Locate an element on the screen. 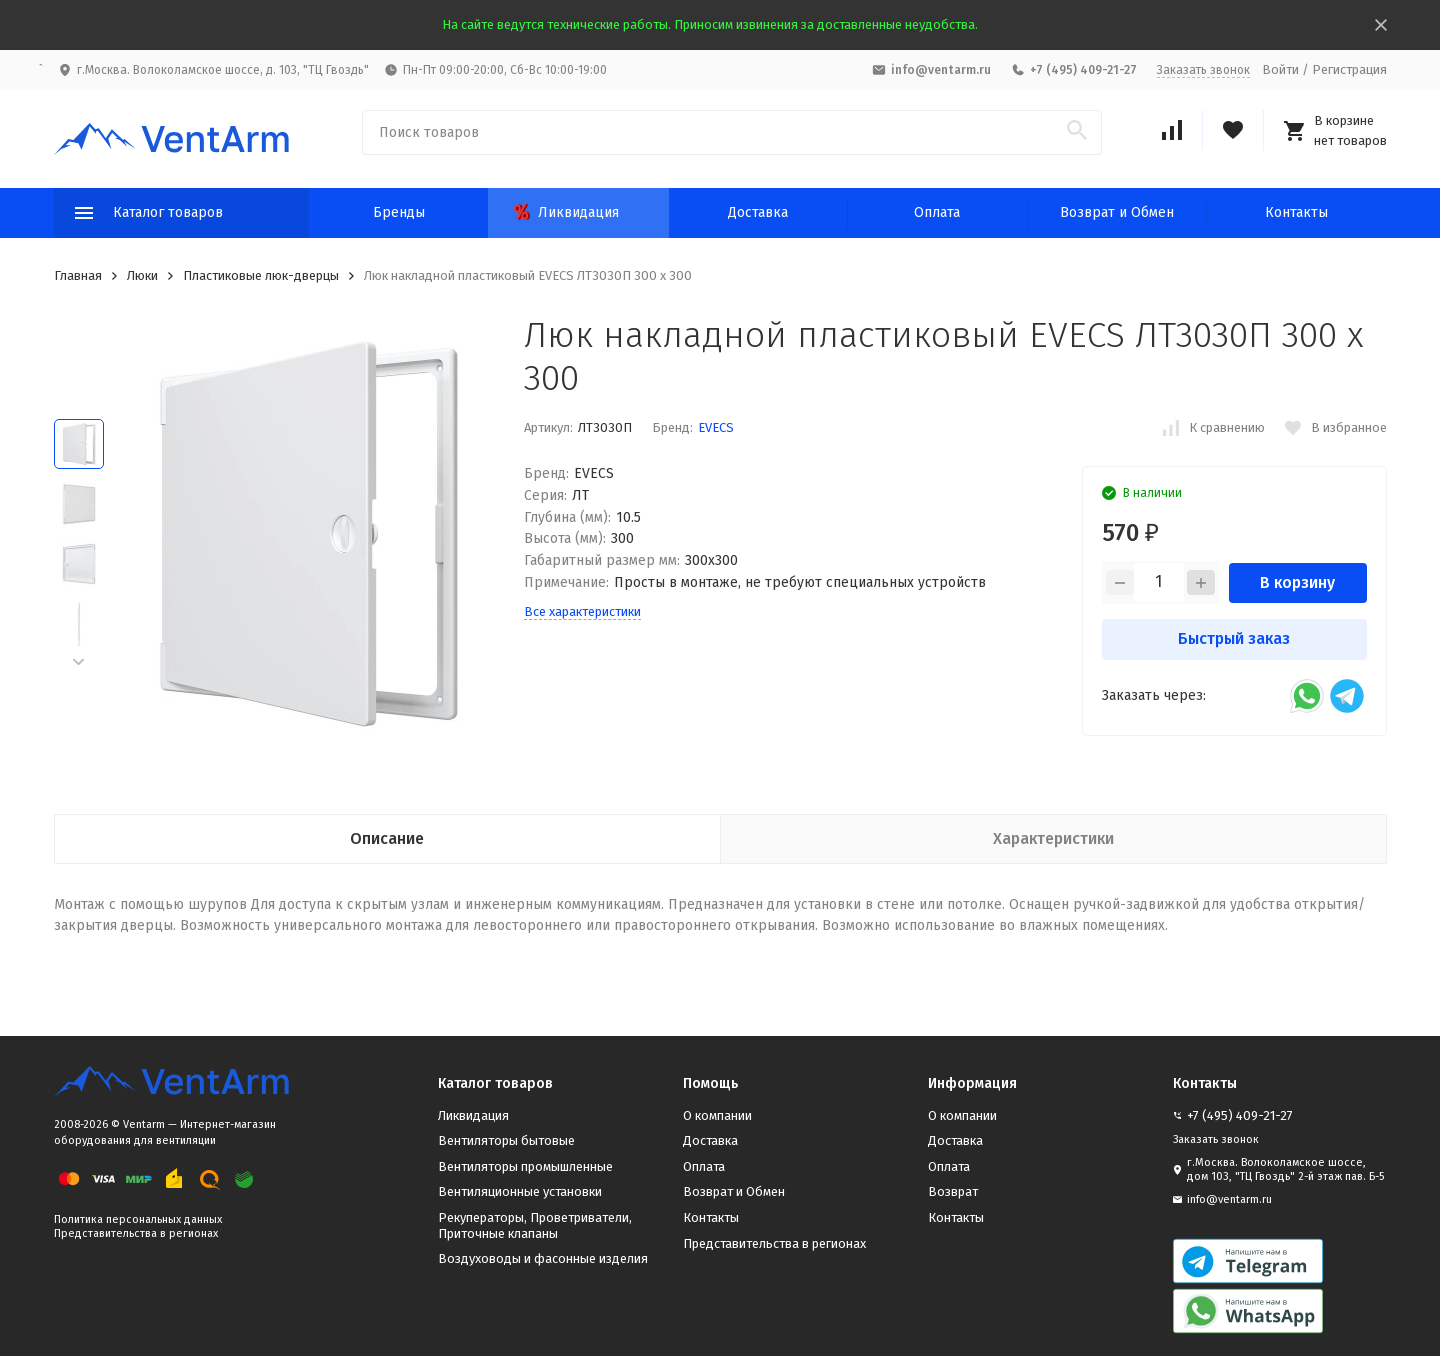  Бренды is located at coordinates (399, 212).